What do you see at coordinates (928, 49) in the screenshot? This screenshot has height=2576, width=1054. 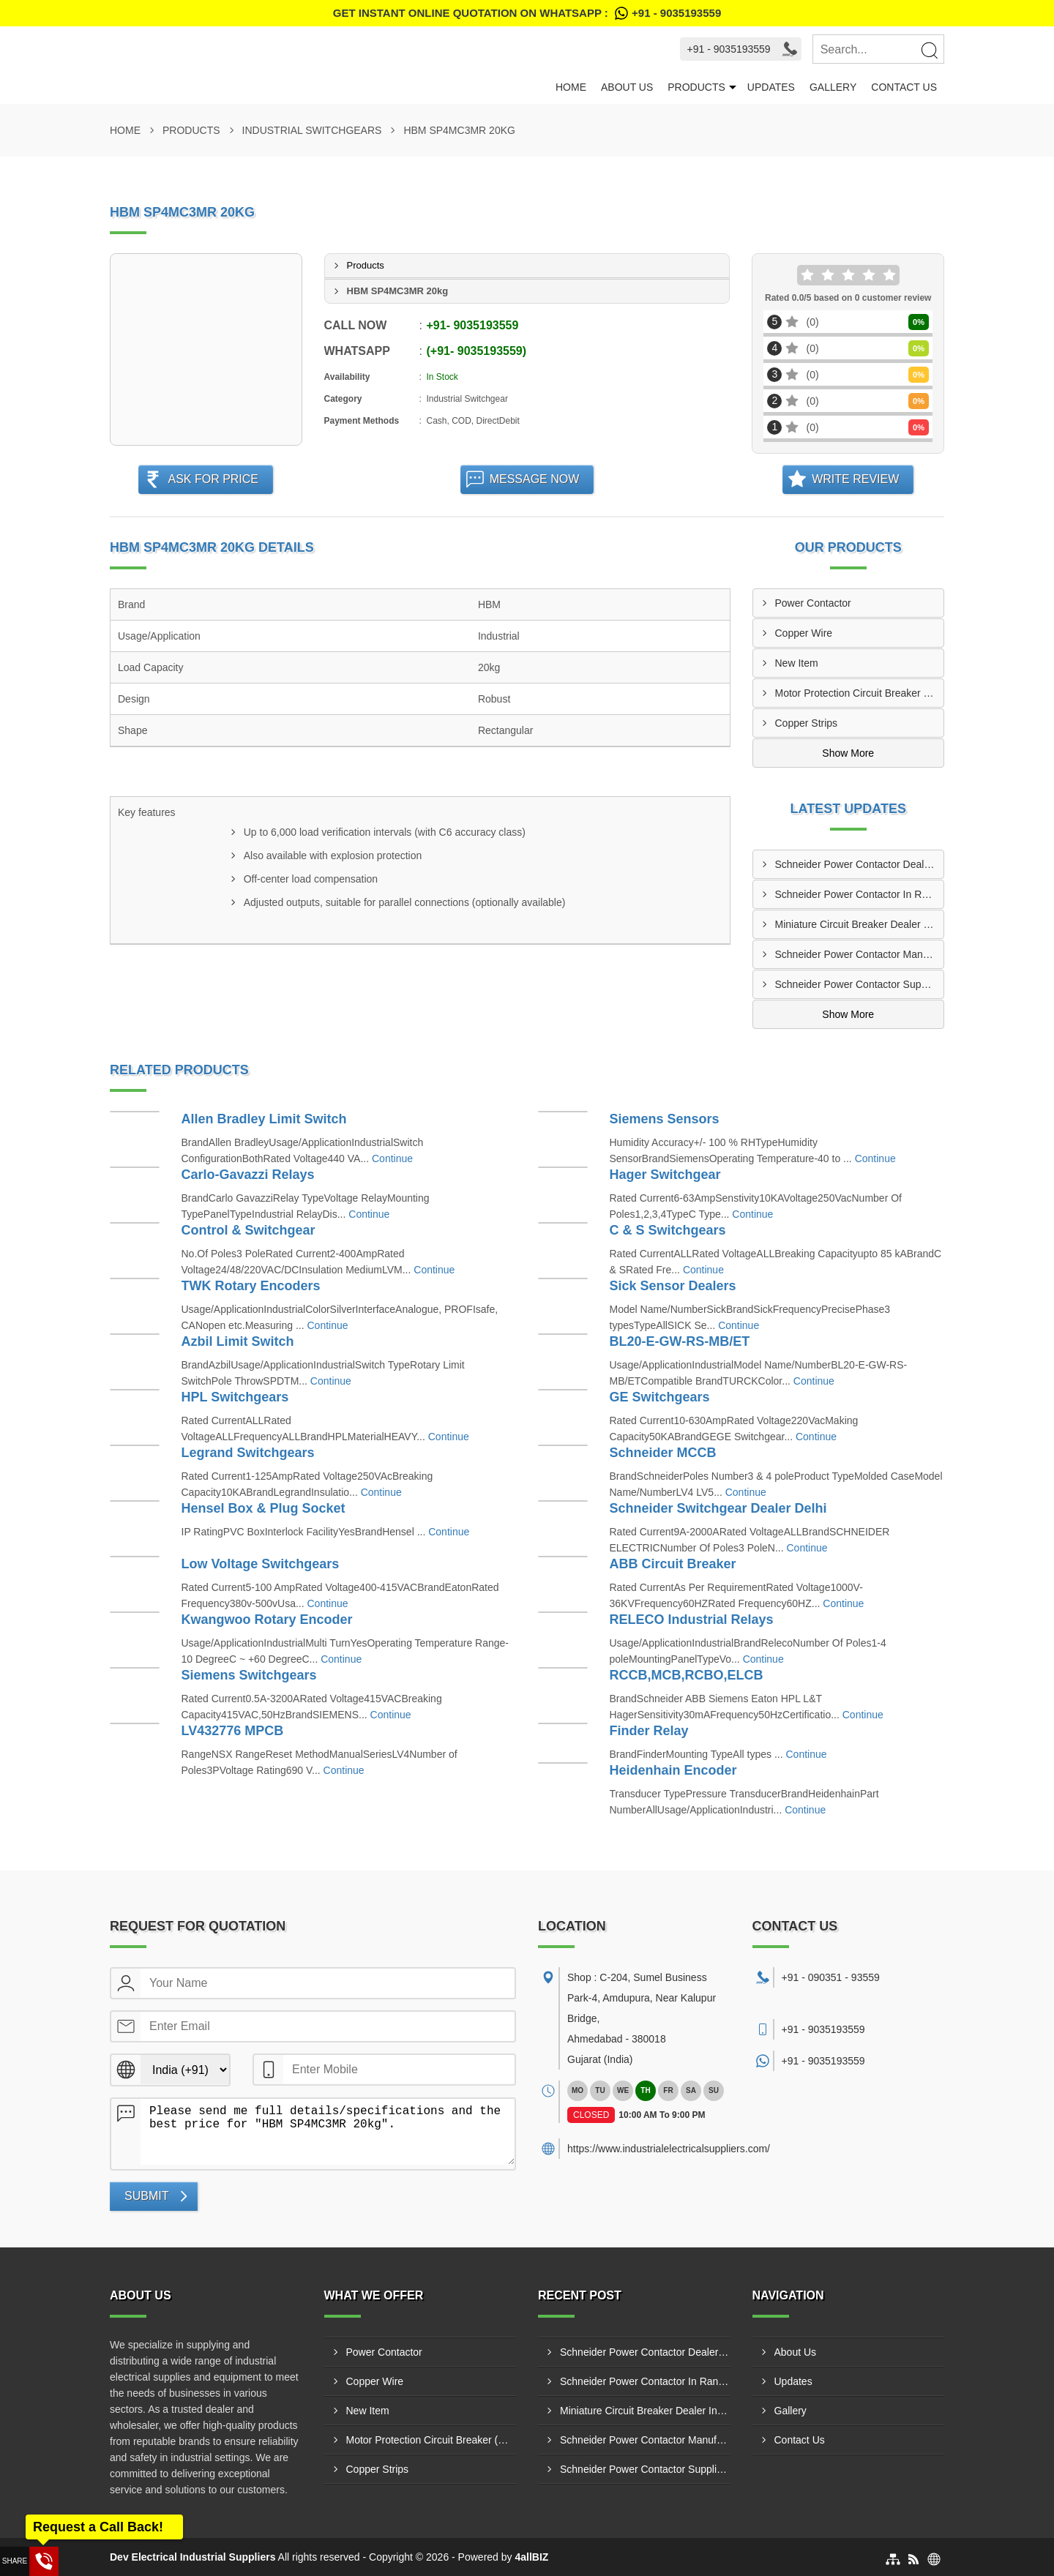 I see `[Search]` at bounding box center [928, 49].